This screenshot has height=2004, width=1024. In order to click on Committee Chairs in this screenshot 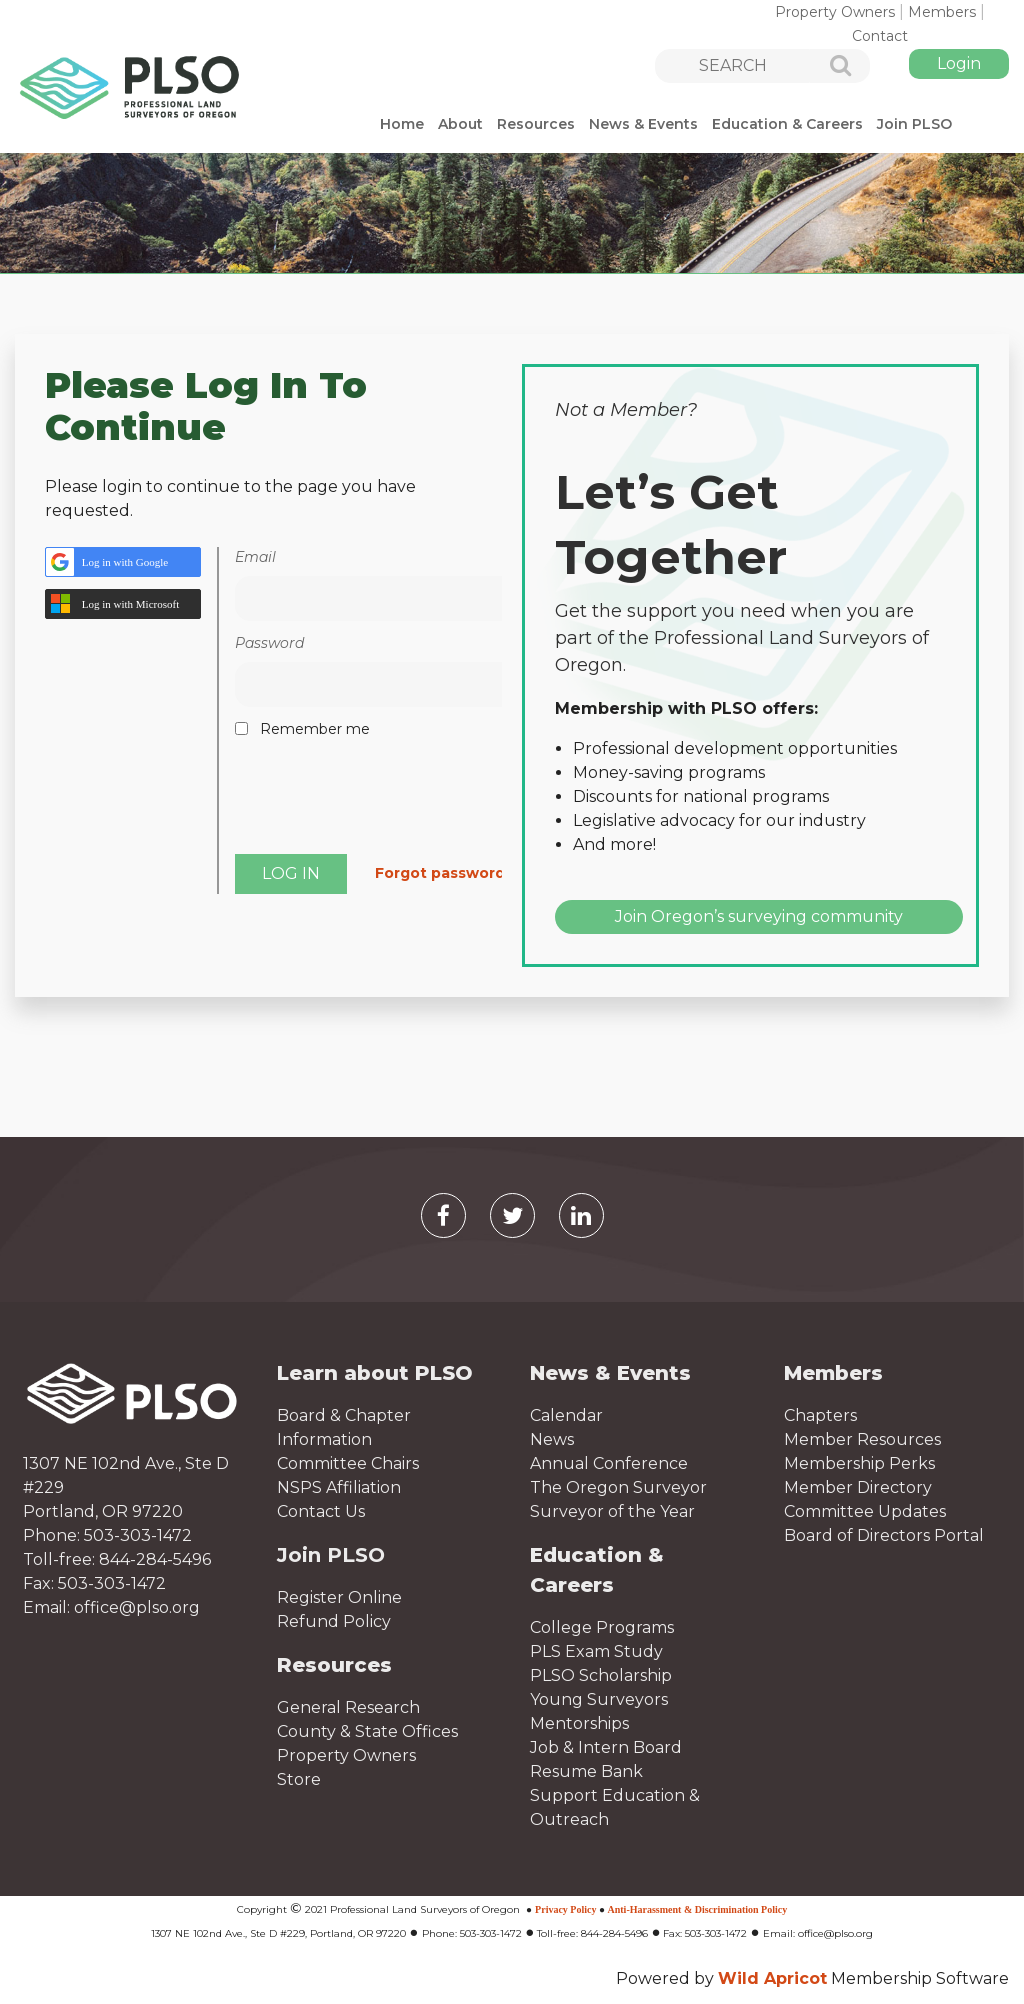, I will do `click(348, 1463)`.